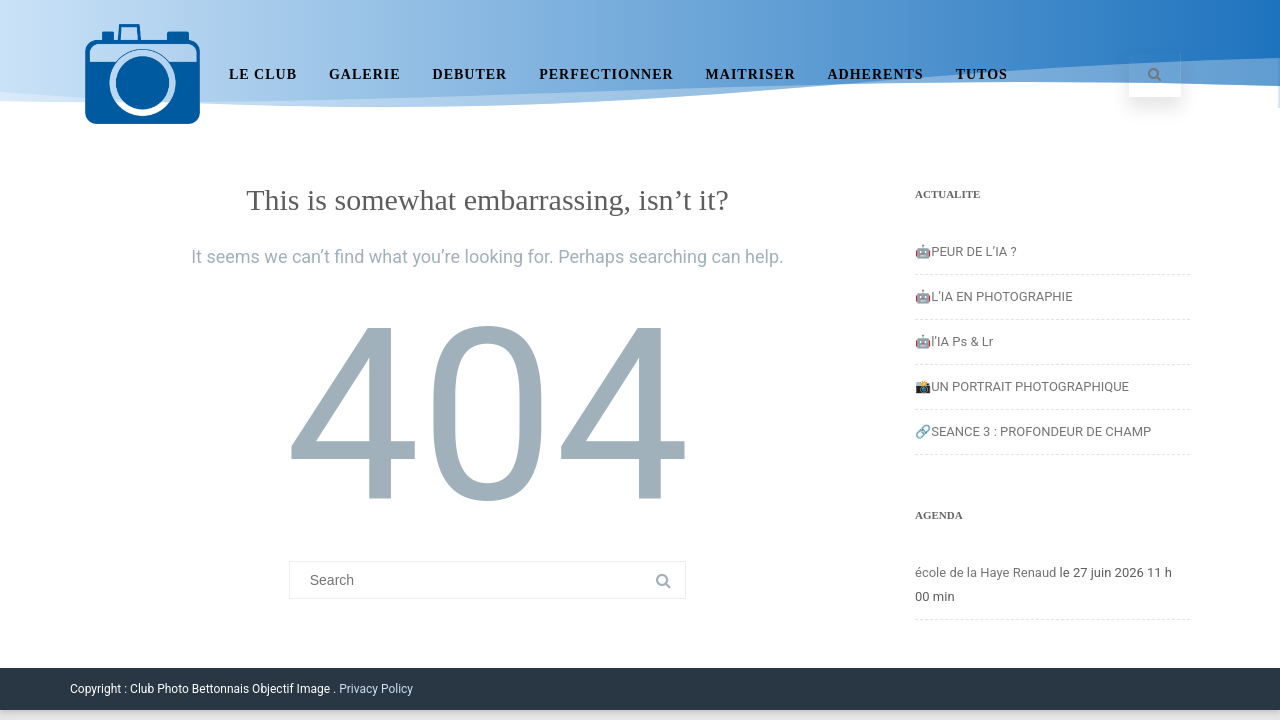 This screenshot has height=720, width=1280. Describe the element at coordinates (606, 74) in the screenshot. I see `PERFECTIONNER` at that location.